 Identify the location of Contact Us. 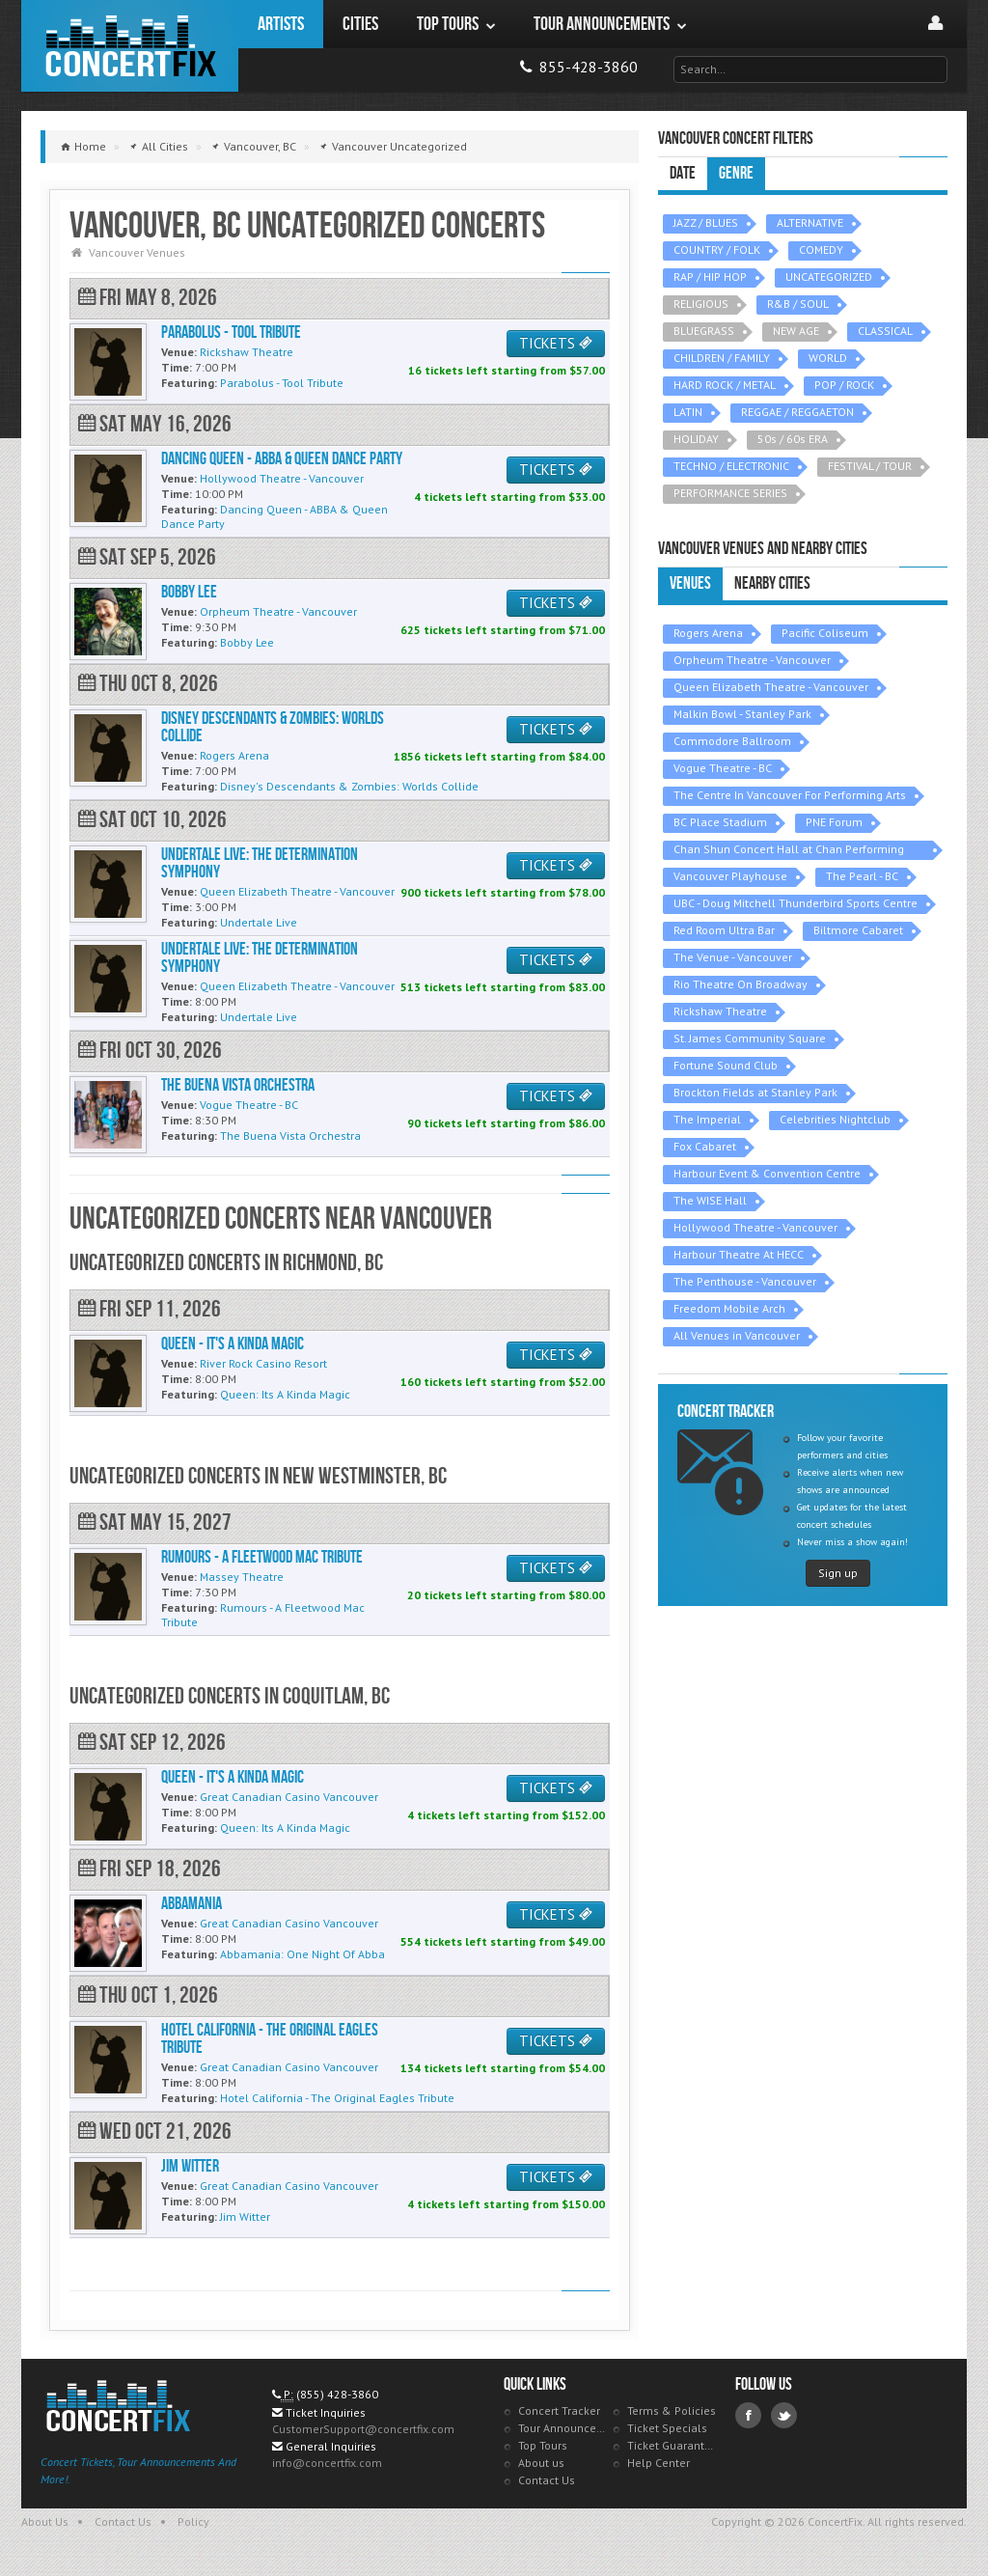
(546, 2480).